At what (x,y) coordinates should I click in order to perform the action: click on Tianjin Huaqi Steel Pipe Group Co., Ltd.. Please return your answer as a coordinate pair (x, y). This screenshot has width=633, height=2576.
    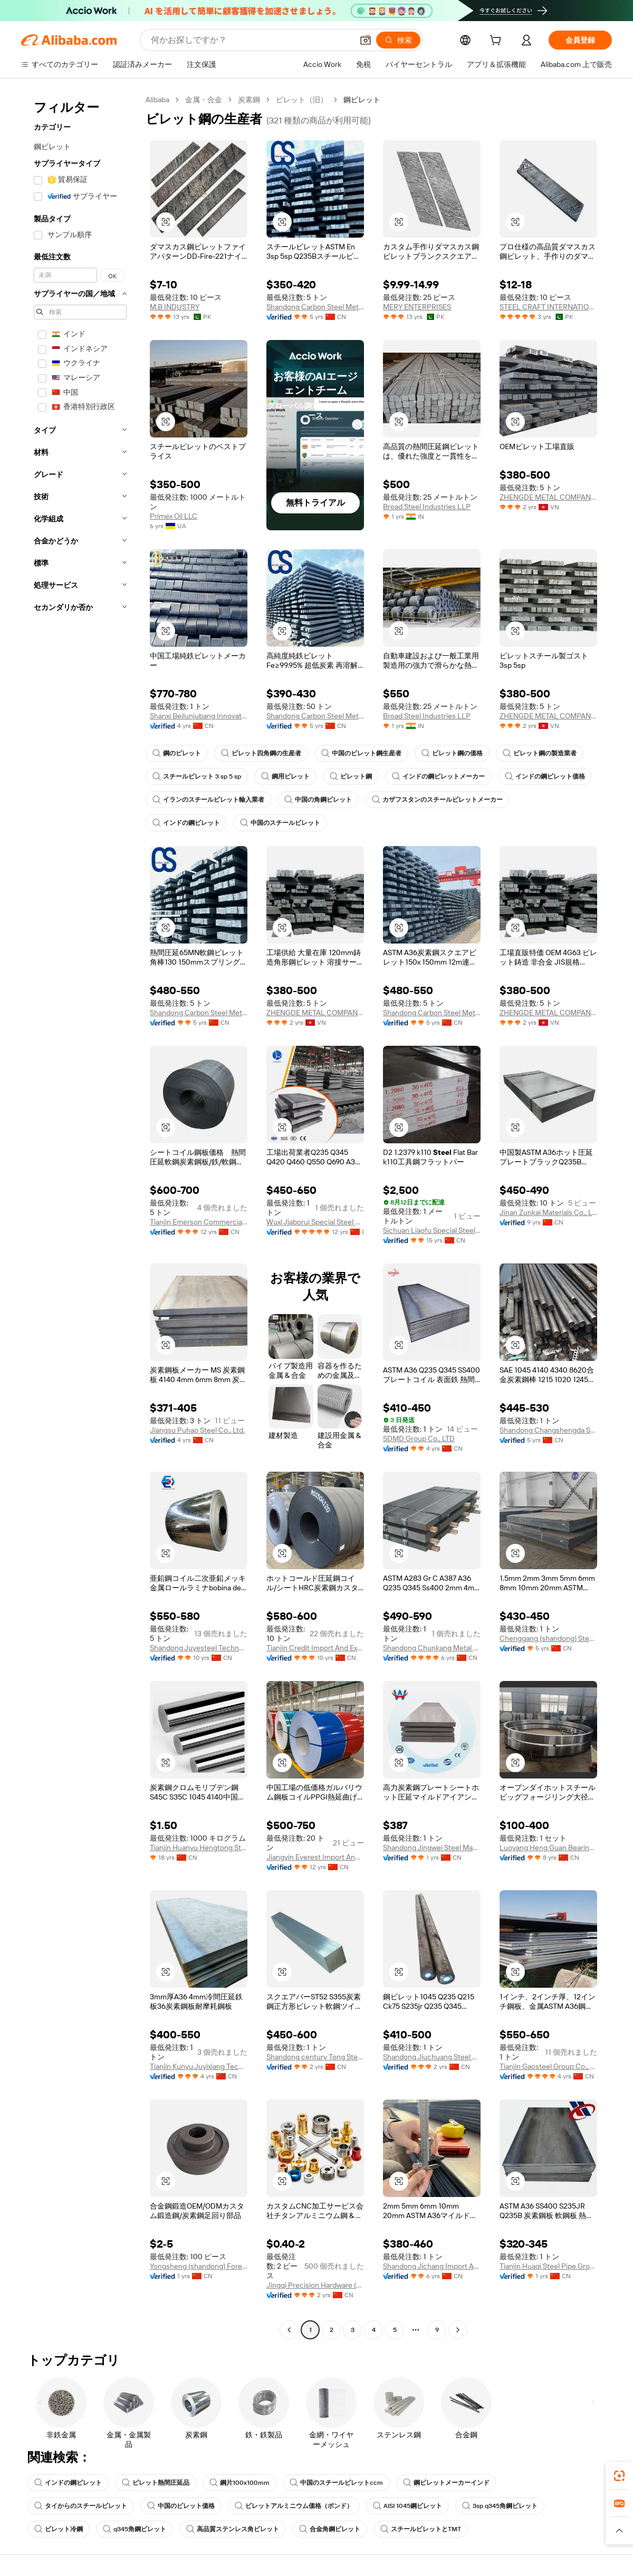
    Looking at the image, I should click on (548, 2266).